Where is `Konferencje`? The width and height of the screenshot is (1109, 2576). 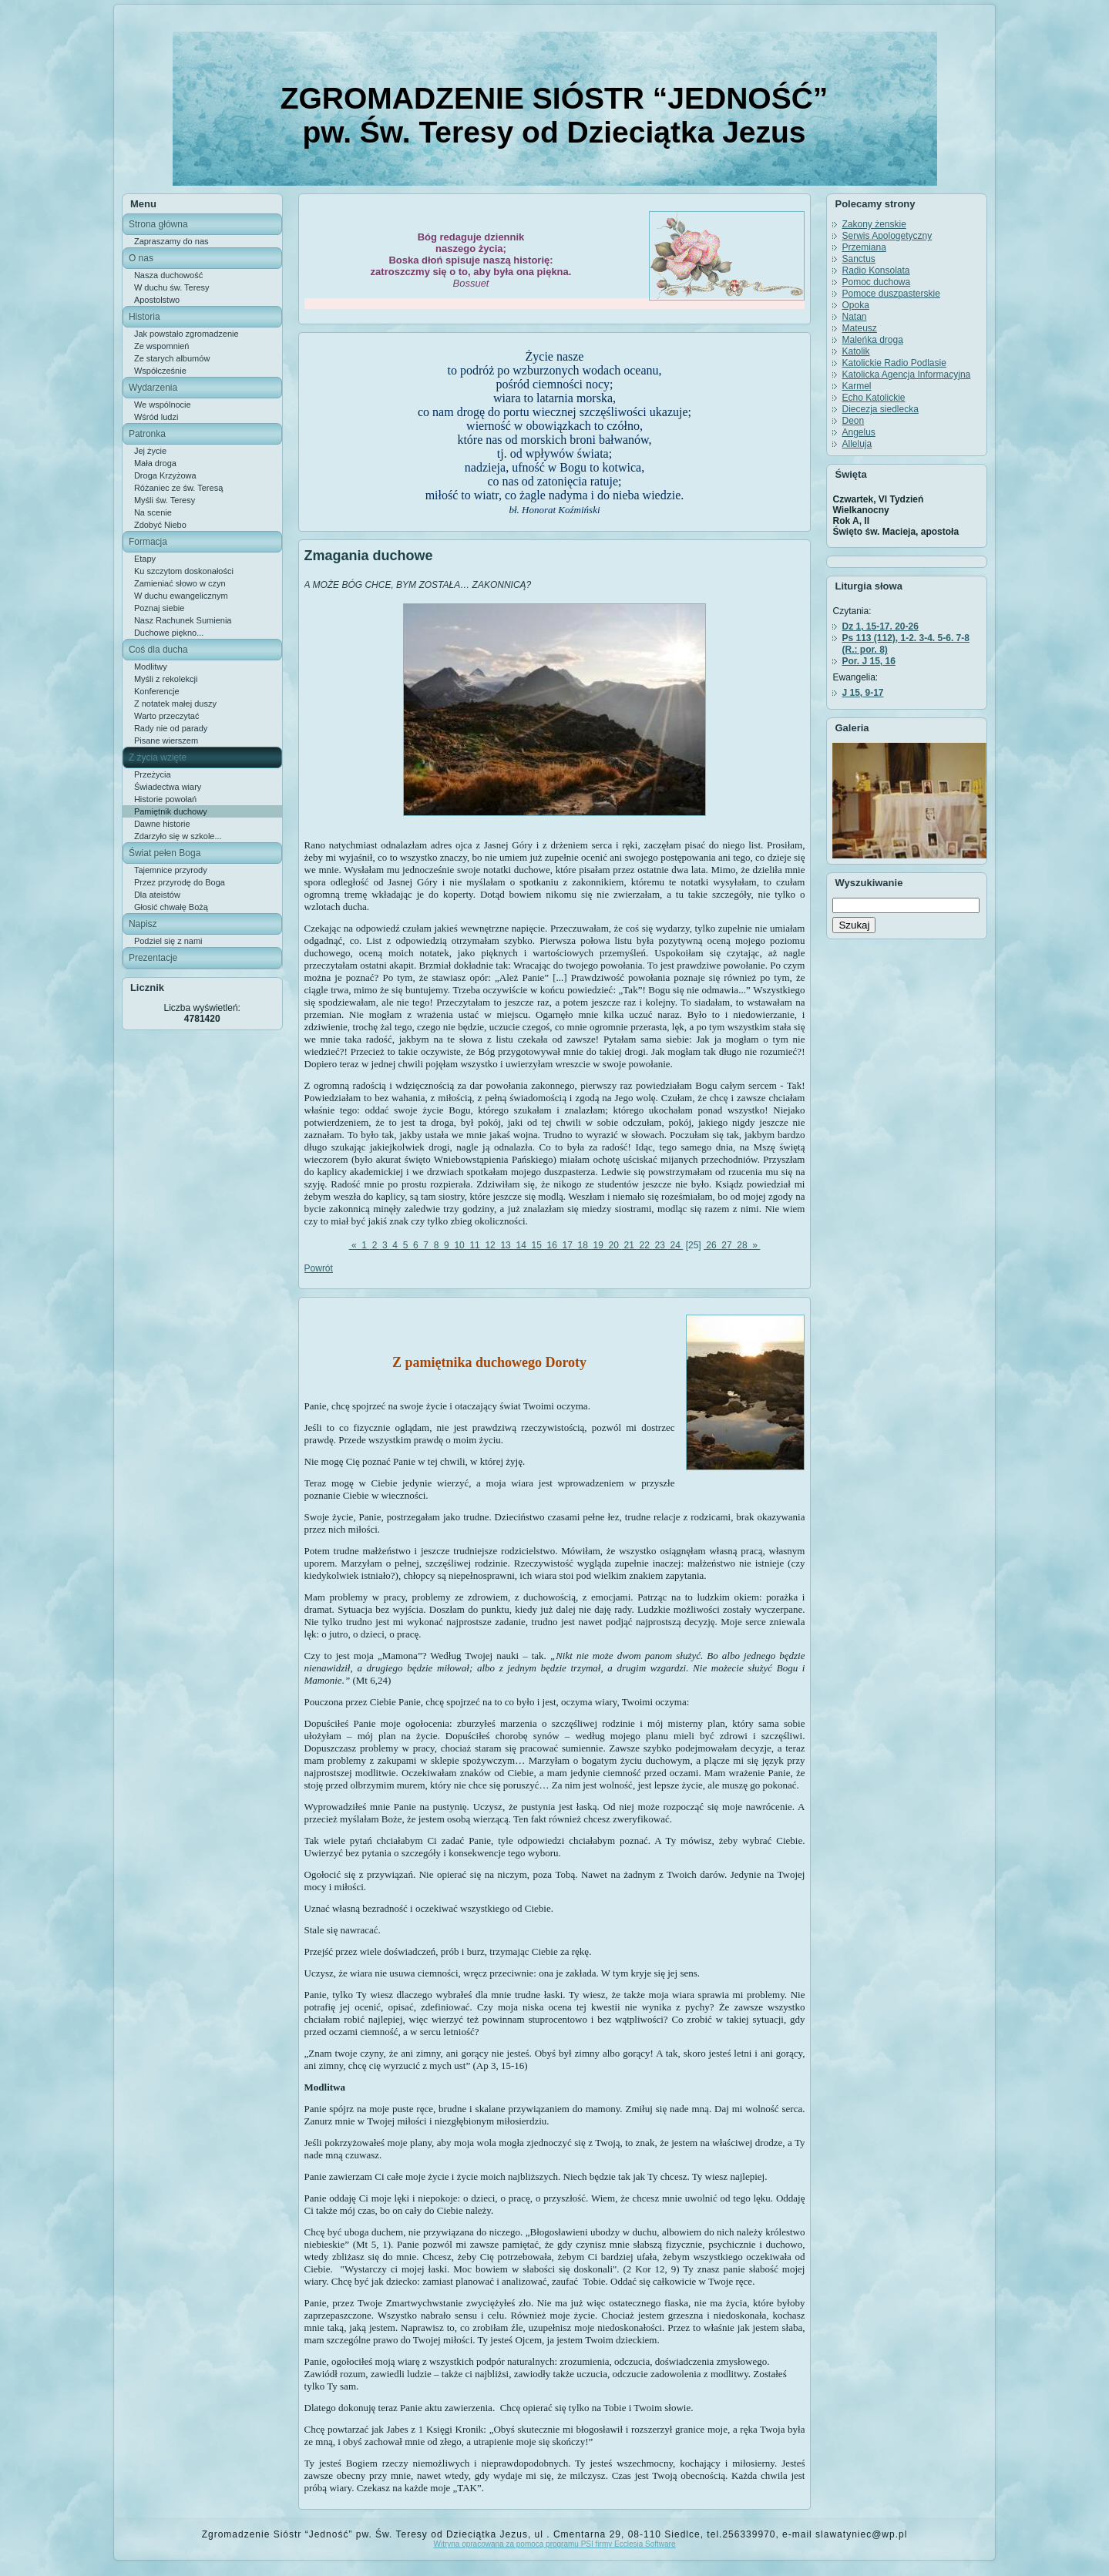 Konferencje is located at coordinates (157, 691).